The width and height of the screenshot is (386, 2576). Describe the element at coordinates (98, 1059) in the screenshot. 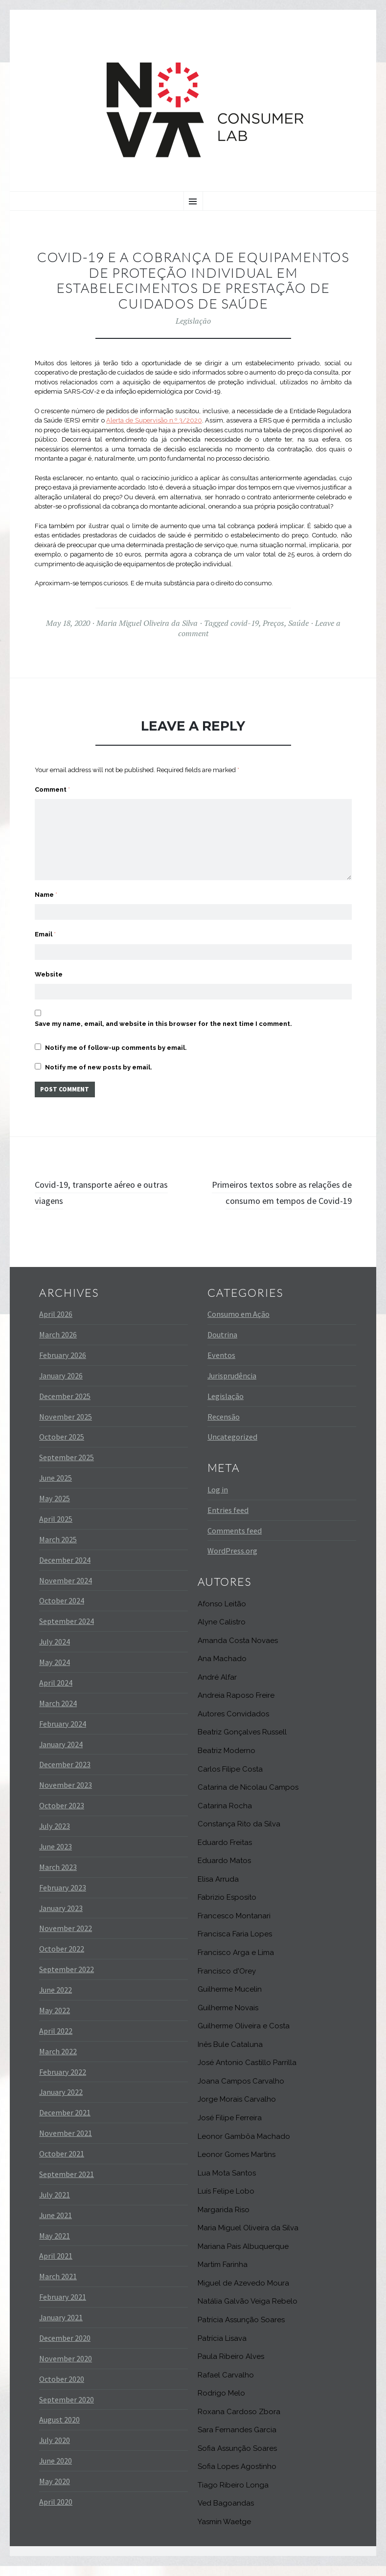

I see `Notify me of new posts by email.` at that location.